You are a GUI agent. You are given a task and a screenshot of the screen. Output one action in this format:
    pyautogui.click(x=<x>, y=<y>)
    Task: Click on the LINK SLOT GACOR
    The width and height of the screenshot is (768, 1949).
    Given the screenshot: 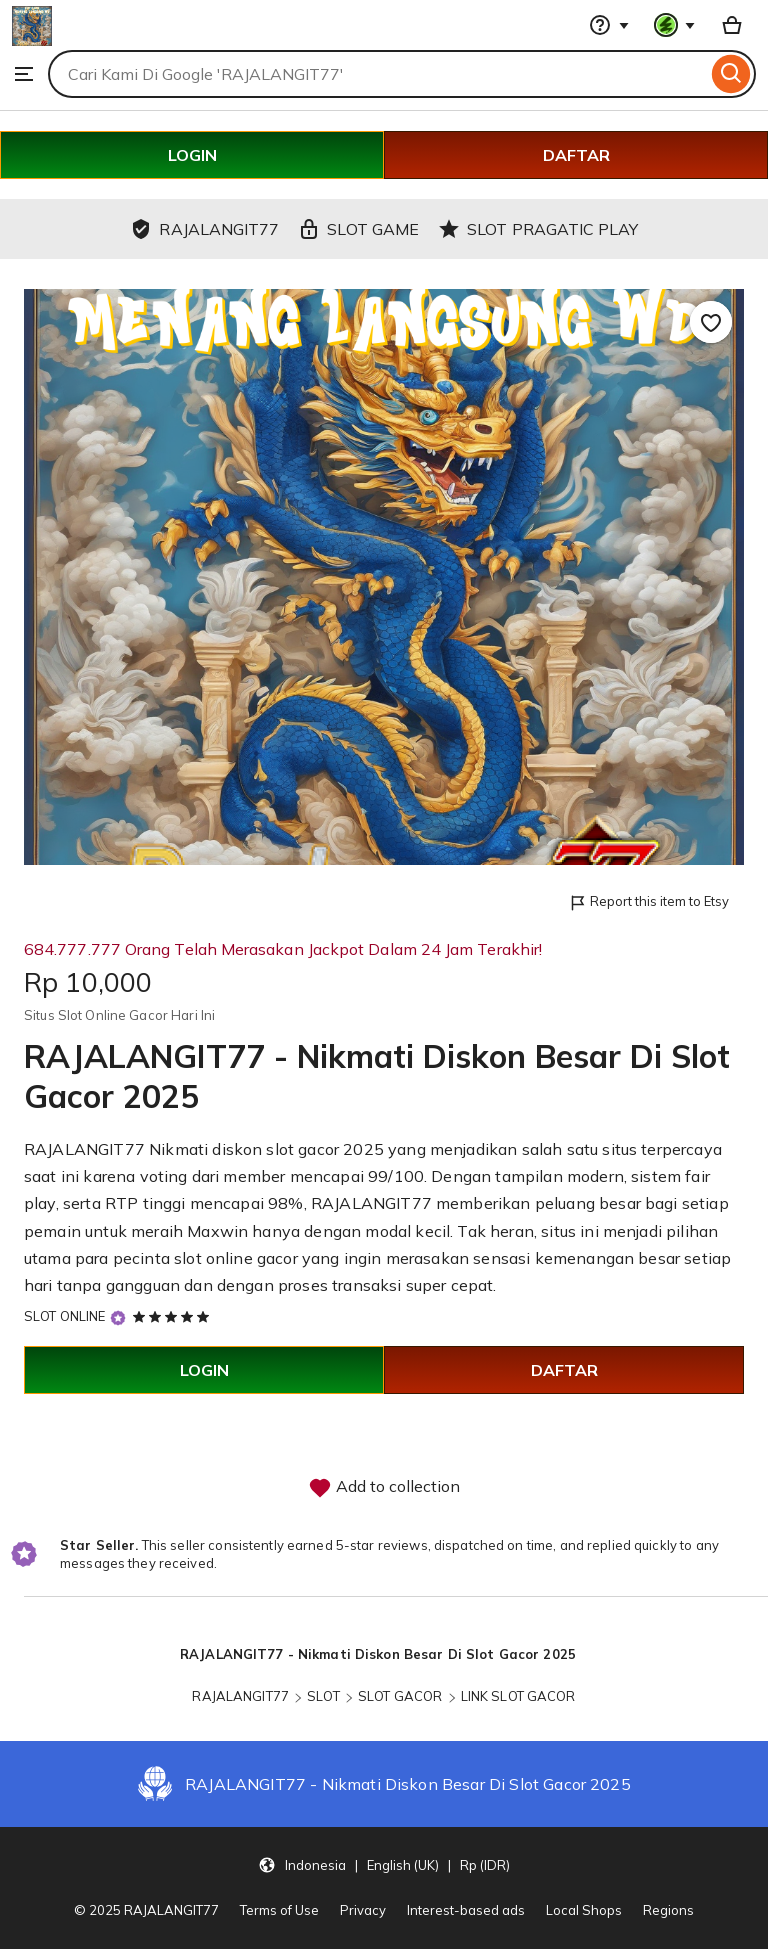 What is the action you would take?
    pyautogui.click(x=518, y=1696)
    